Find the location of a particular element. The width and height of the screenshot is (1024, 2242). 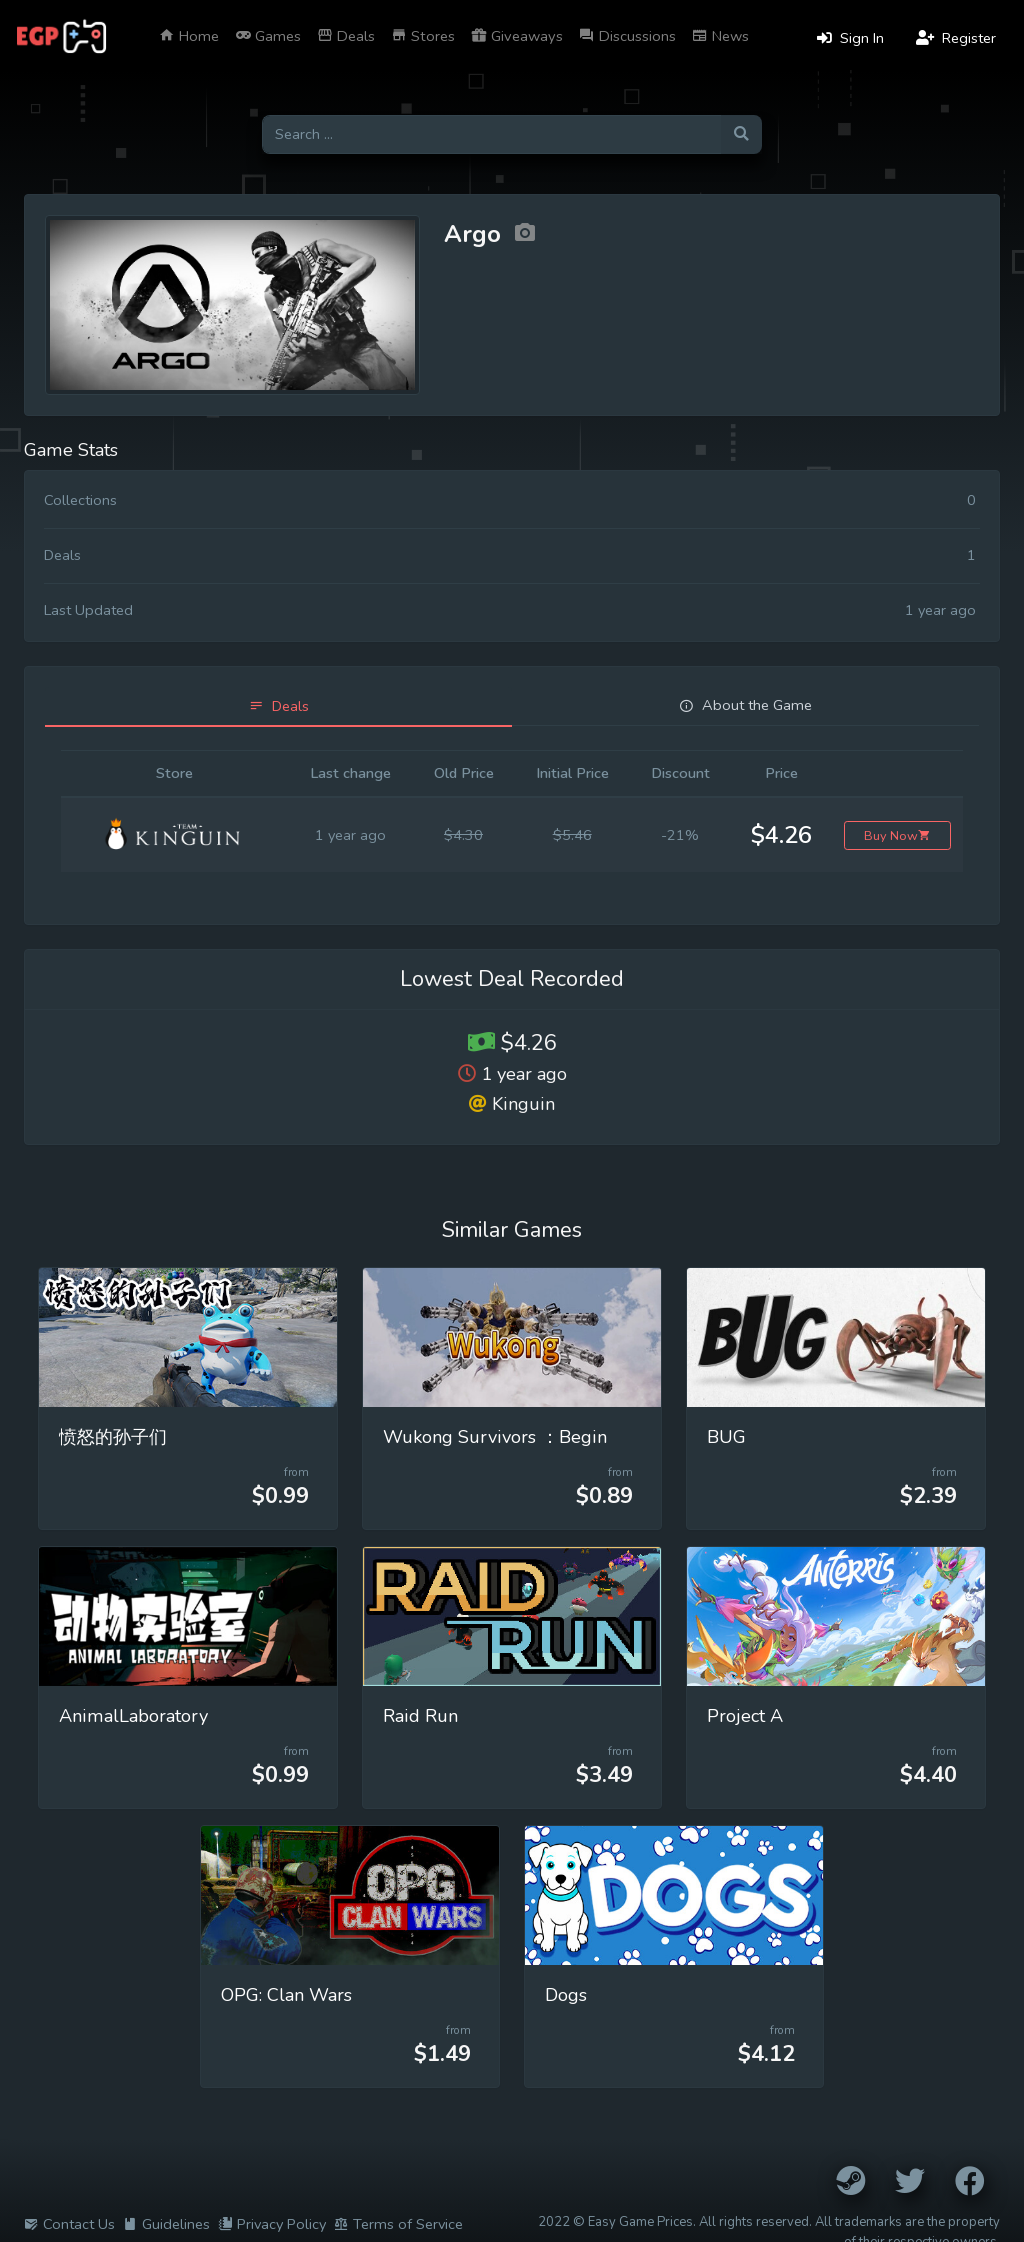

[Search for games] is located at coordinates (491, 134).